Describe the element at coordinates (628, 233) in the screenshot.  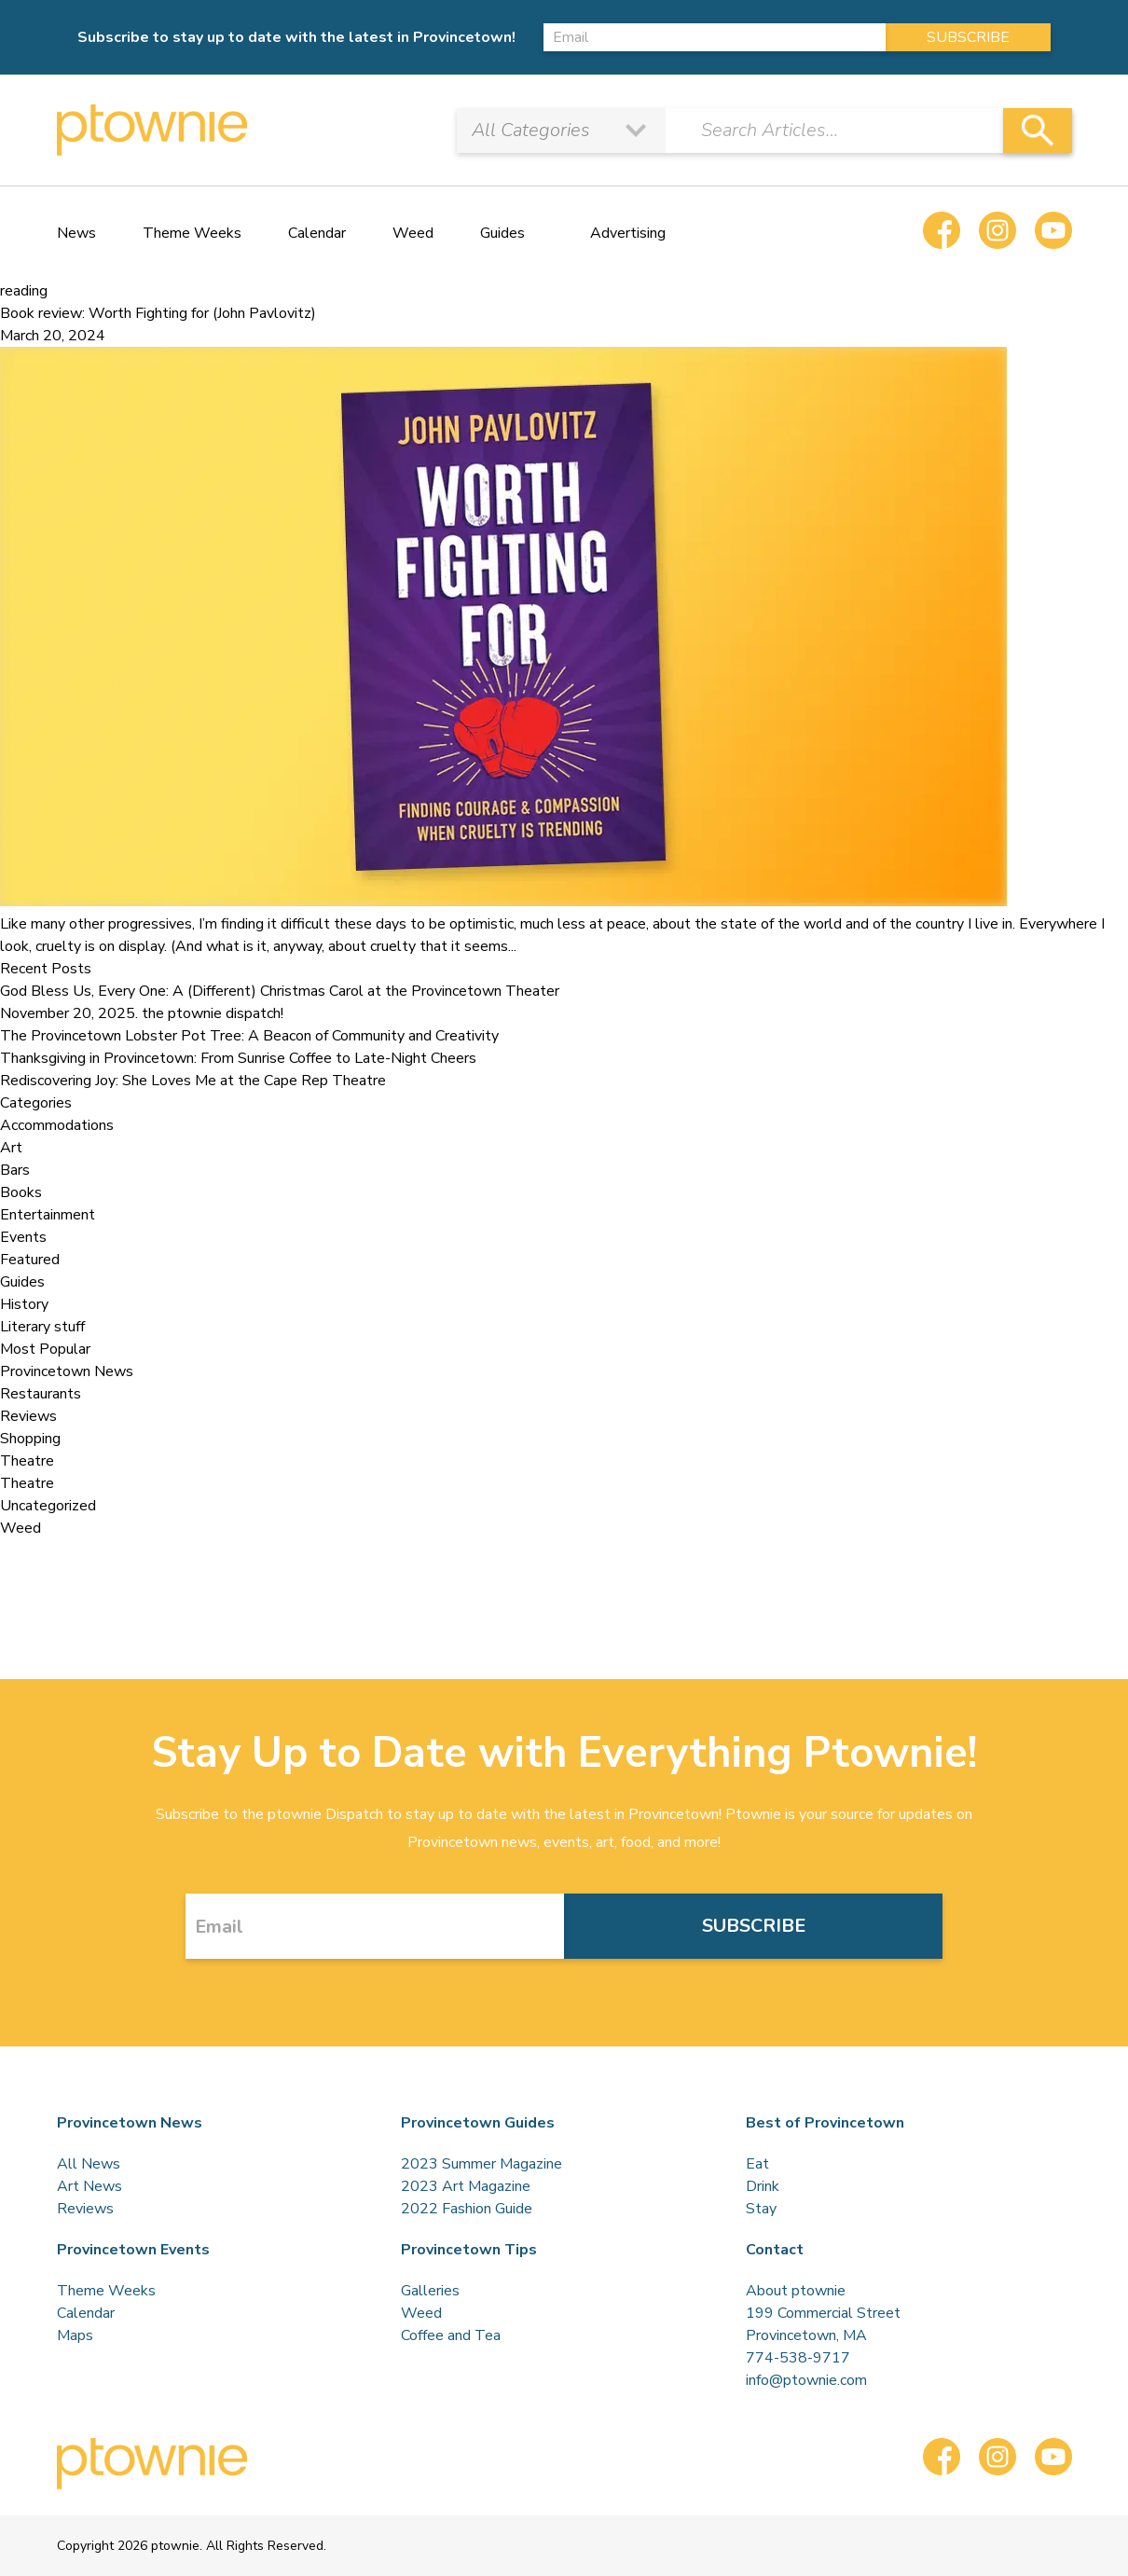
I see `Advertising` at that location.